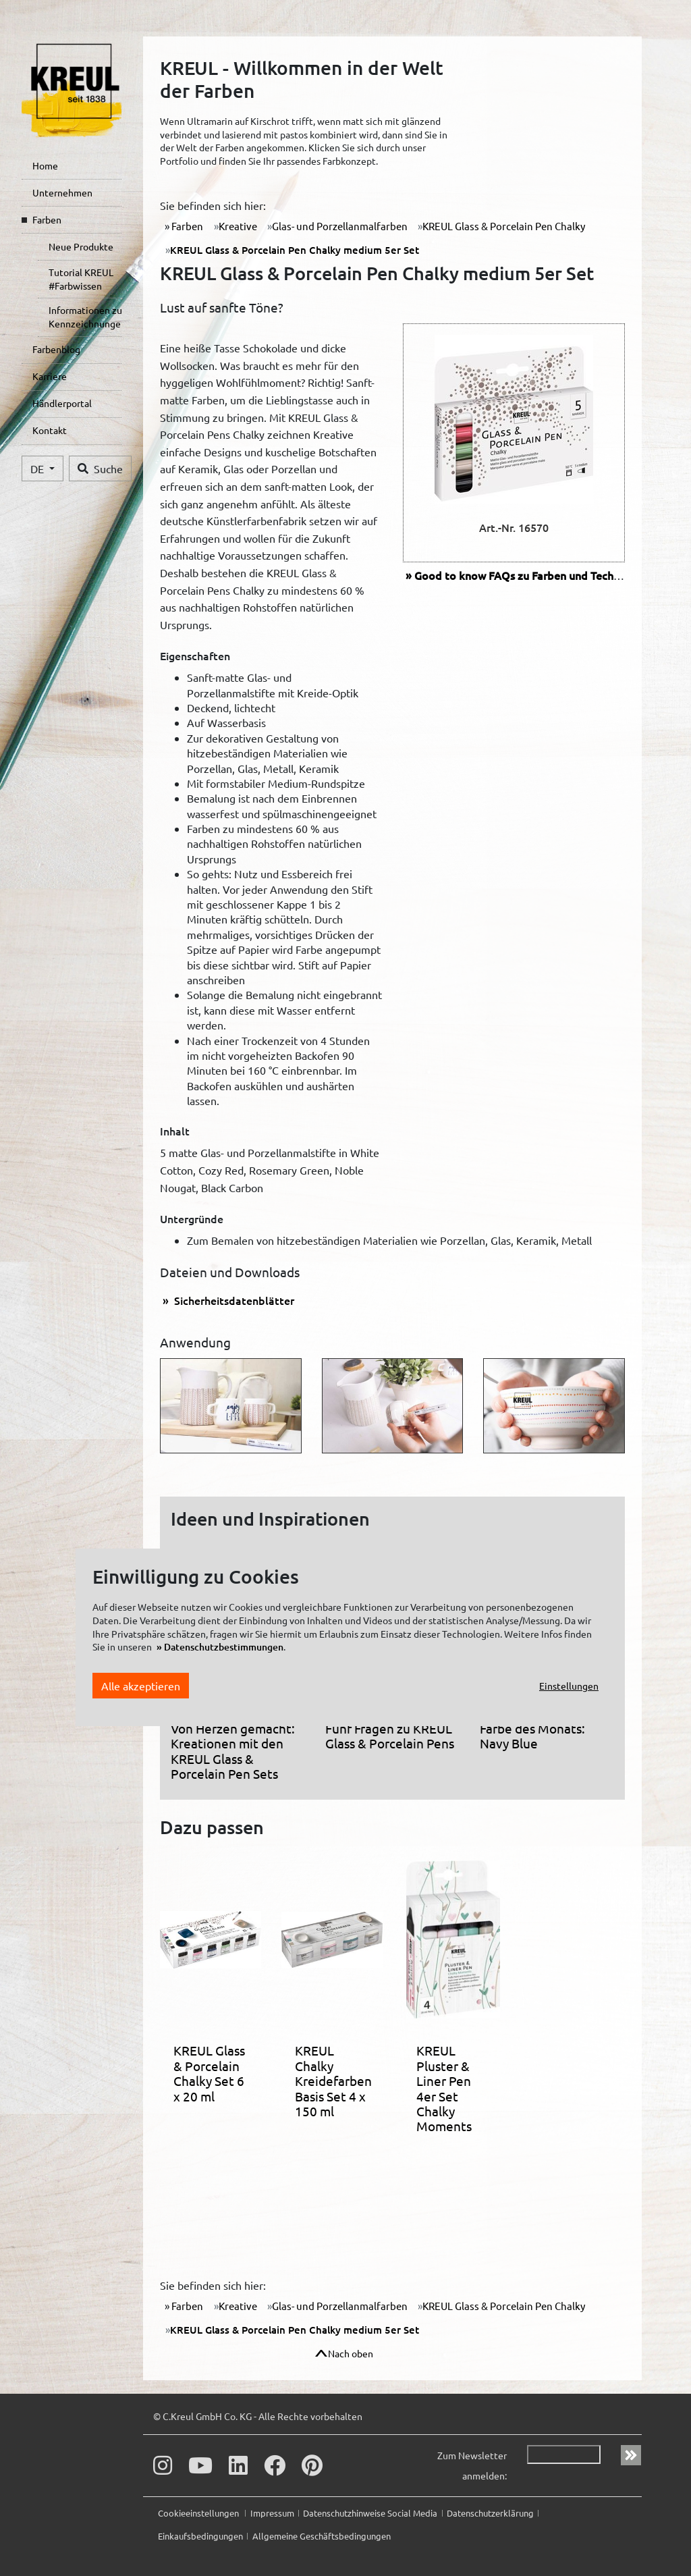 The image size is (691, 2576). What do you see at coordinates (62, 403) in the screenshot?
I see `Händlerportal` at bounding box center [62, 403].